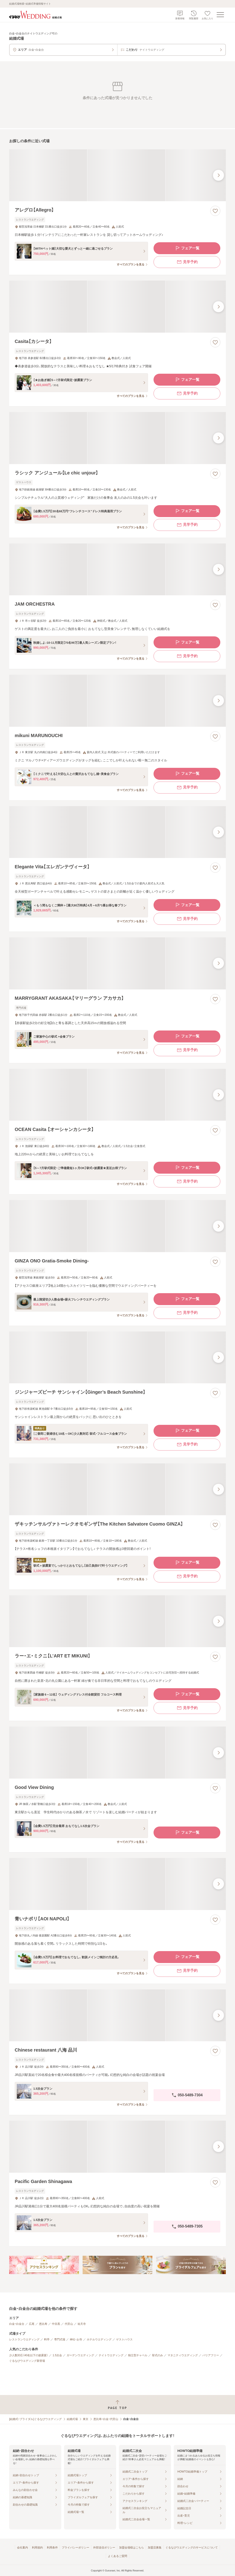  What do you see at coordinates (117, 701) in the screenshot?
I see `[mikuni MARUNOUCHIの画像]` at bounding box center [117, 701].